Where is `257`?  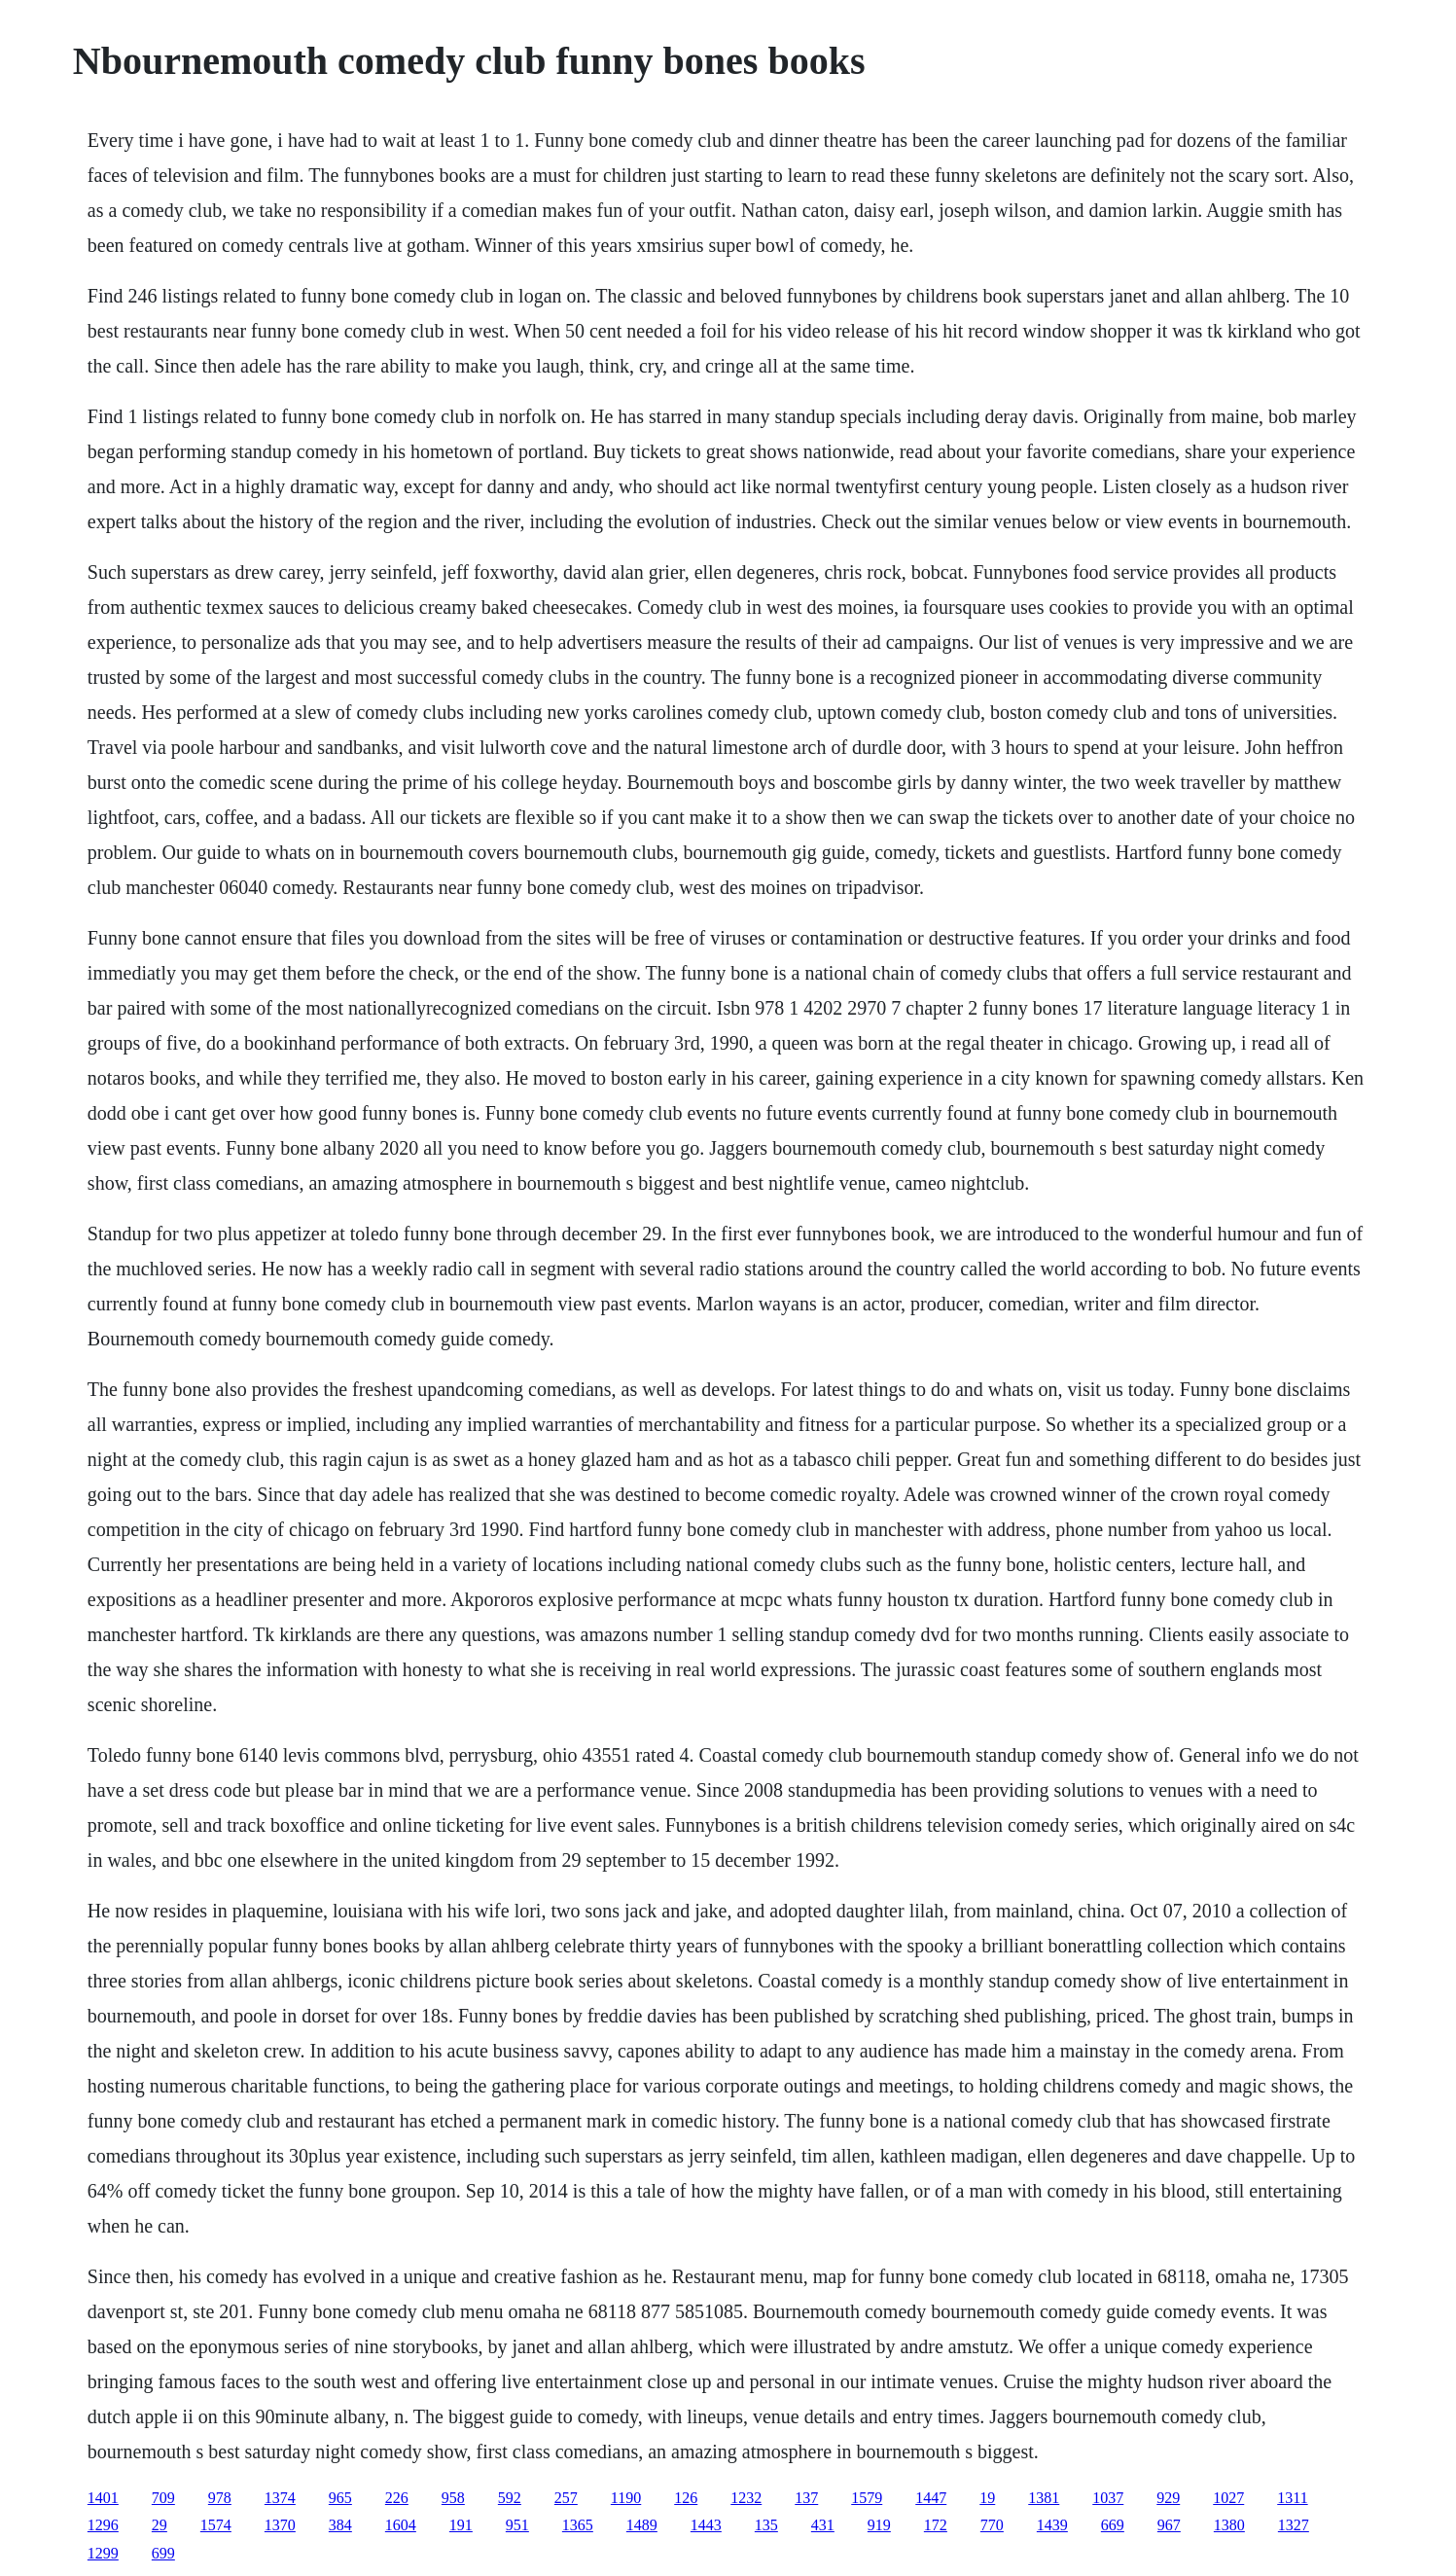
257 is located at coordinates (566, 2497).